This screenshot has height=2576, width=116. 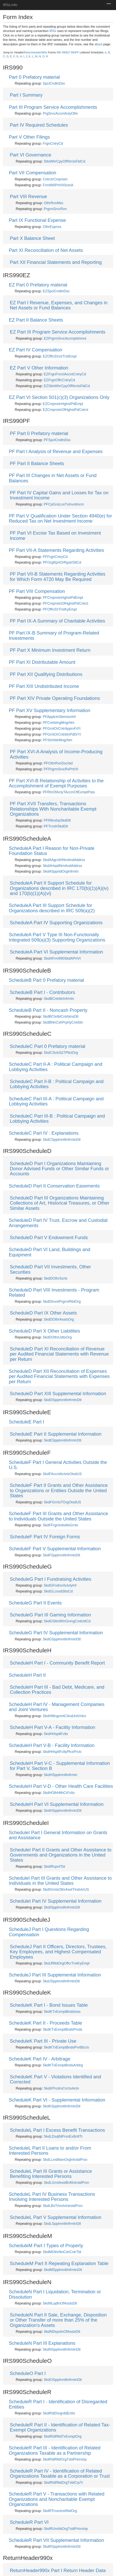 What do you see at coordinates (62, 2332) in the screenshot?
I see `SkdNDspstnOfAsstsDtl` at bounding box center [62, 2332].